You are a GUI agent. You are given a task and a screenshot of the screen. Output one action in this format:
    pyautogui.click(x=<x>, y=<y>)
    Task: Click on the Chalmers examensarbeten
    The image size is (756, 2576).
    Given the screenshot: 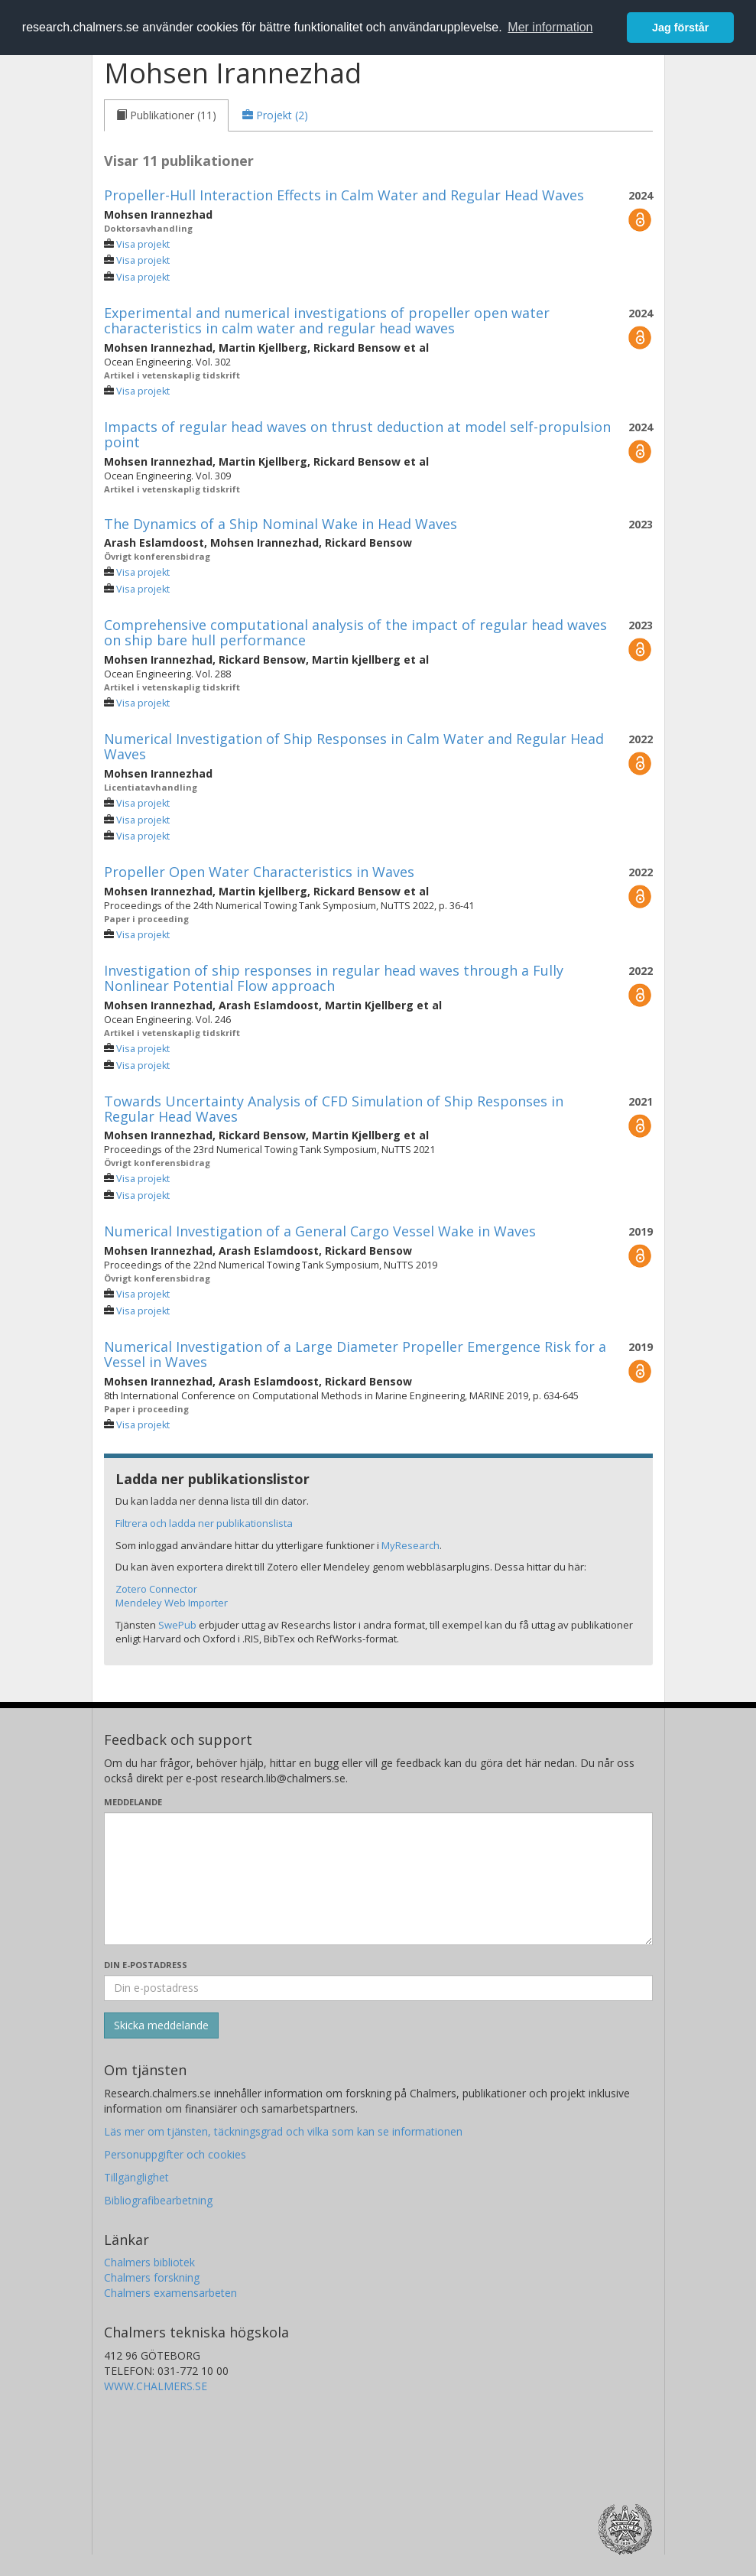 What is the action you would take?
    pyautogui.click(x=170, y=2292)
    